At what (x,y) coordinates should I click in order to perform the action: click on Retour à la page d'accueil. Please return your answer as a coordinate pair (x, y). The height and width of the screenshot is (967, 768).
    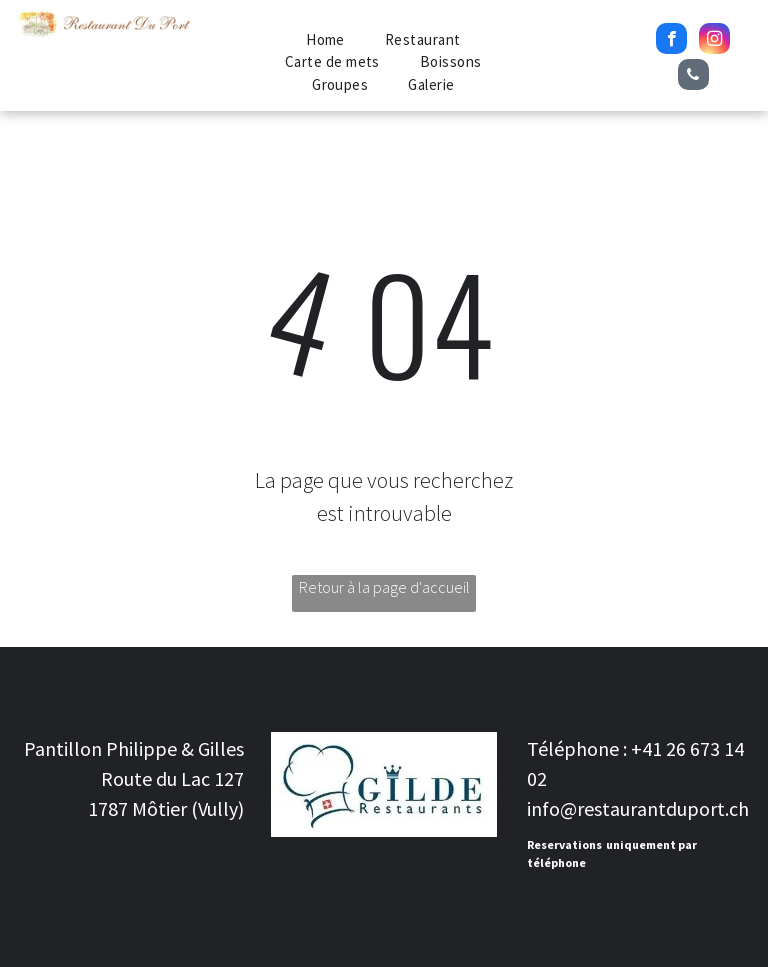
    Looking at the image, I should click on (384, 587).